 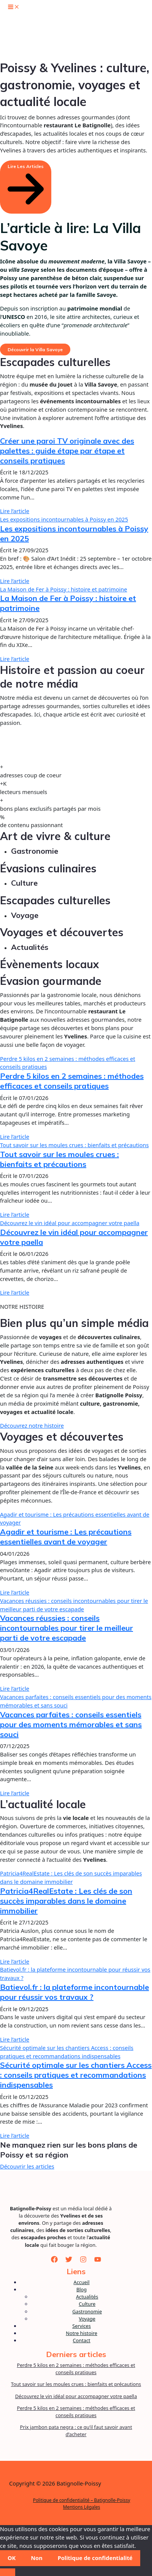 I want to click on Accueil, so click(x=82, y=2282).